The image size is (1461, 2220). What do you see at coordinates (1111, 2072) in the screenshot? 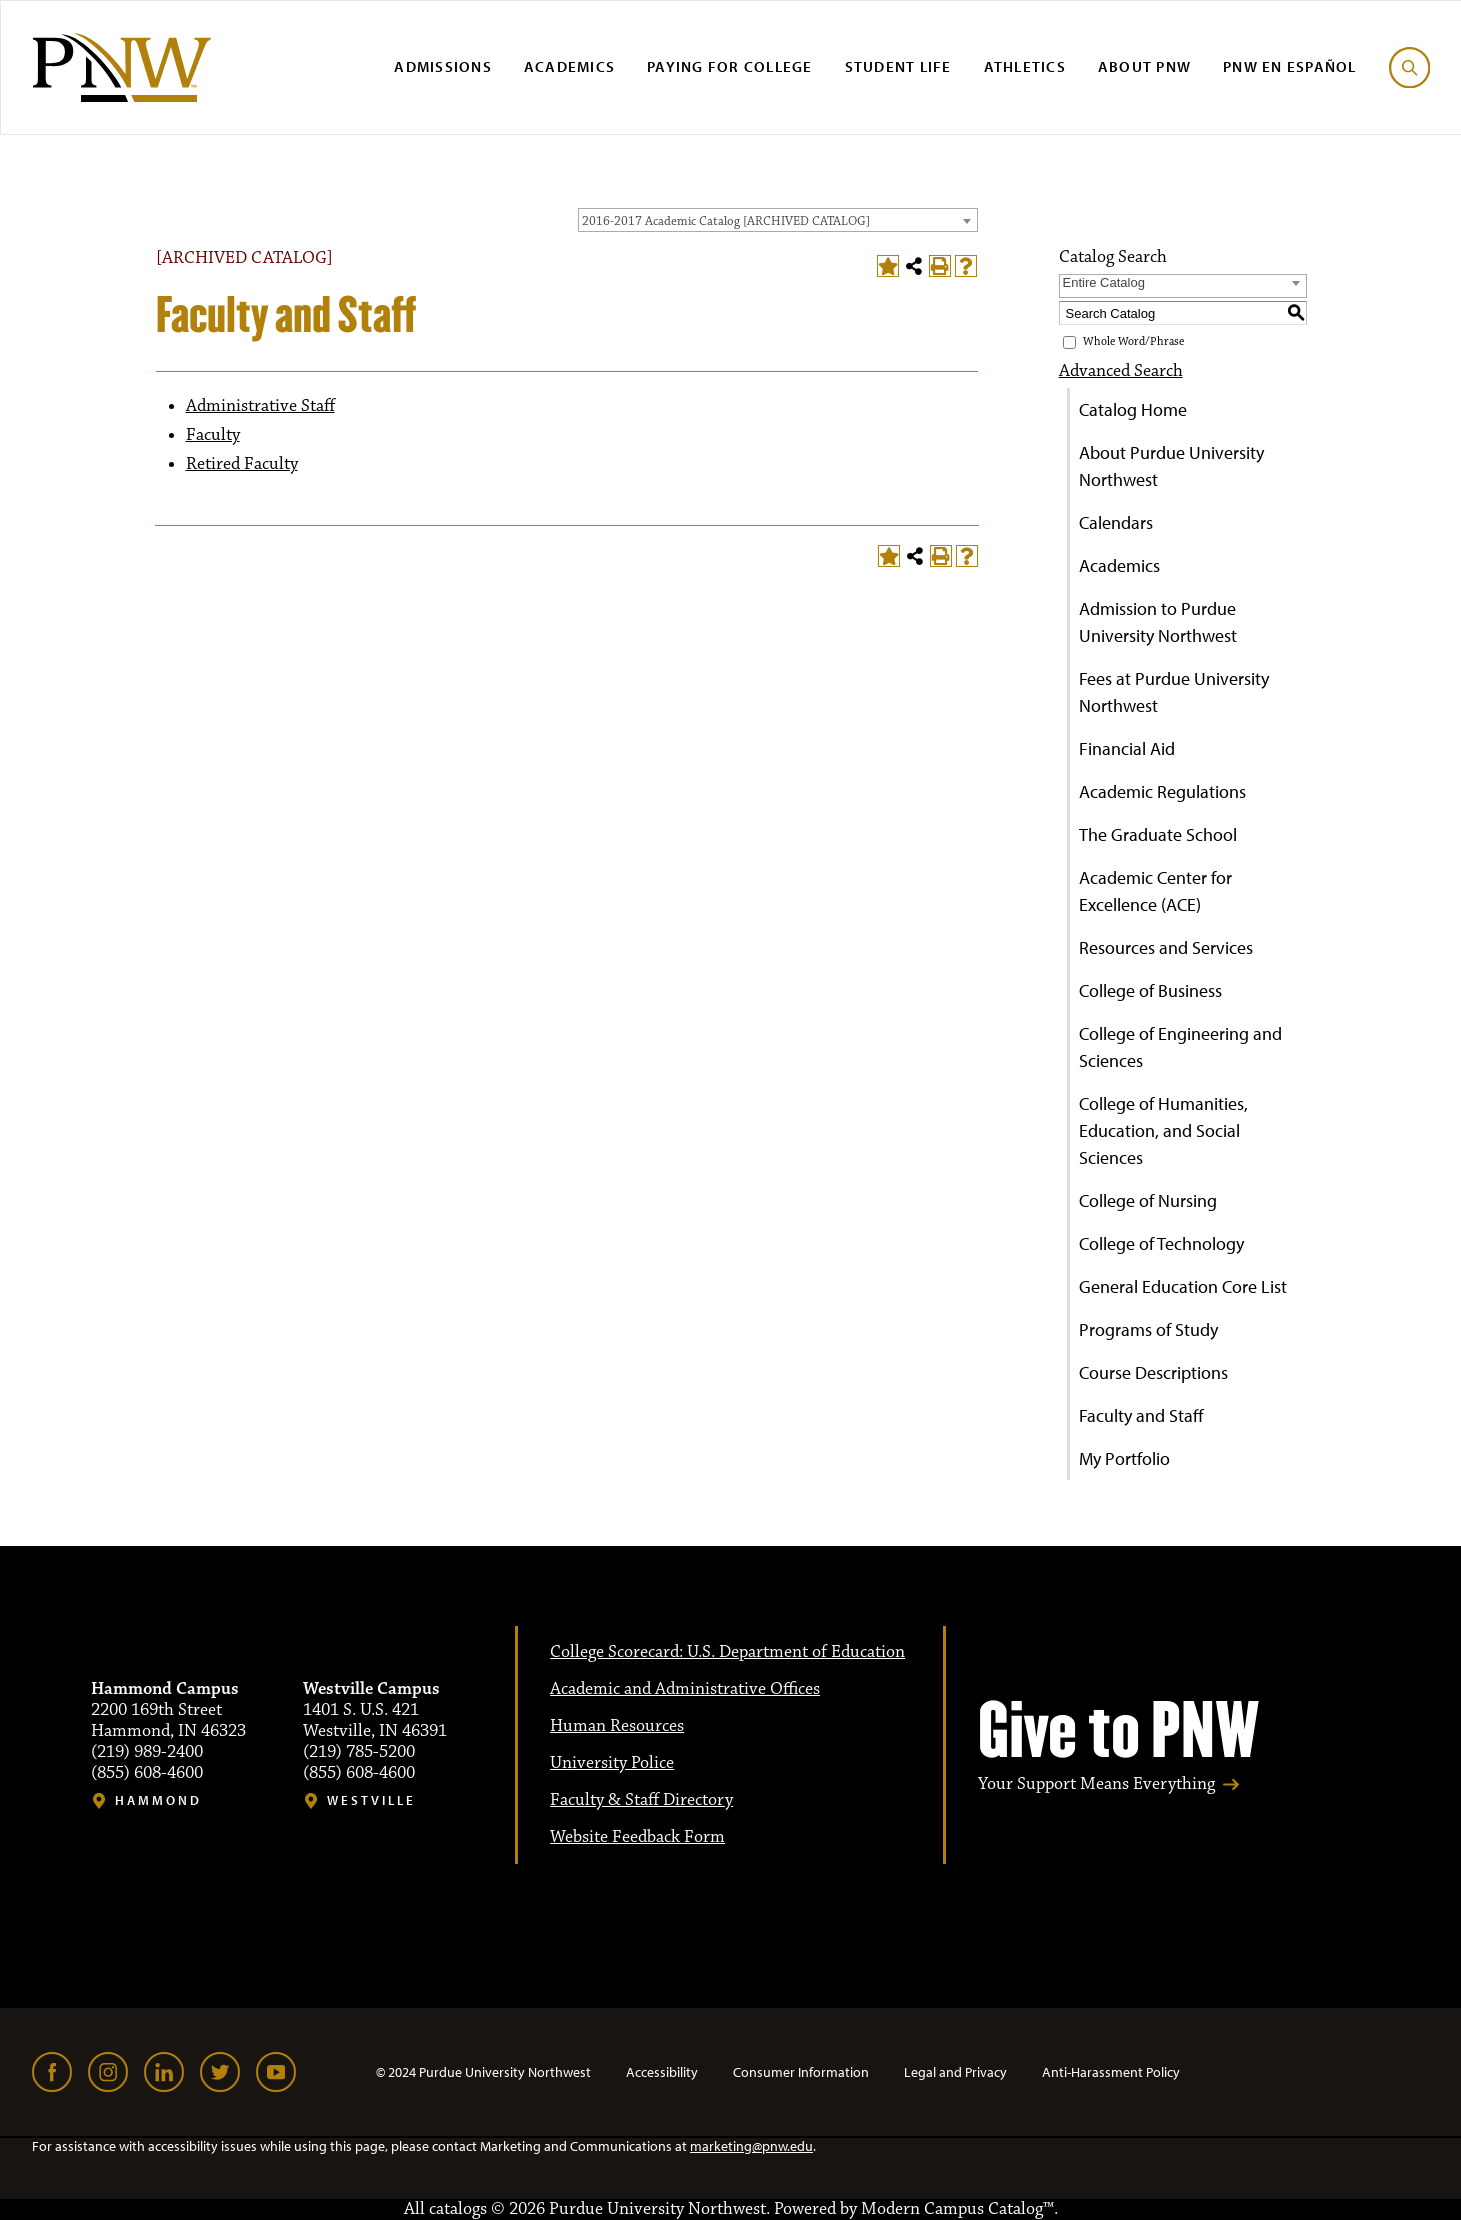
I see `Anti-Harassment Policy` at bounding box center [1111, 2072].